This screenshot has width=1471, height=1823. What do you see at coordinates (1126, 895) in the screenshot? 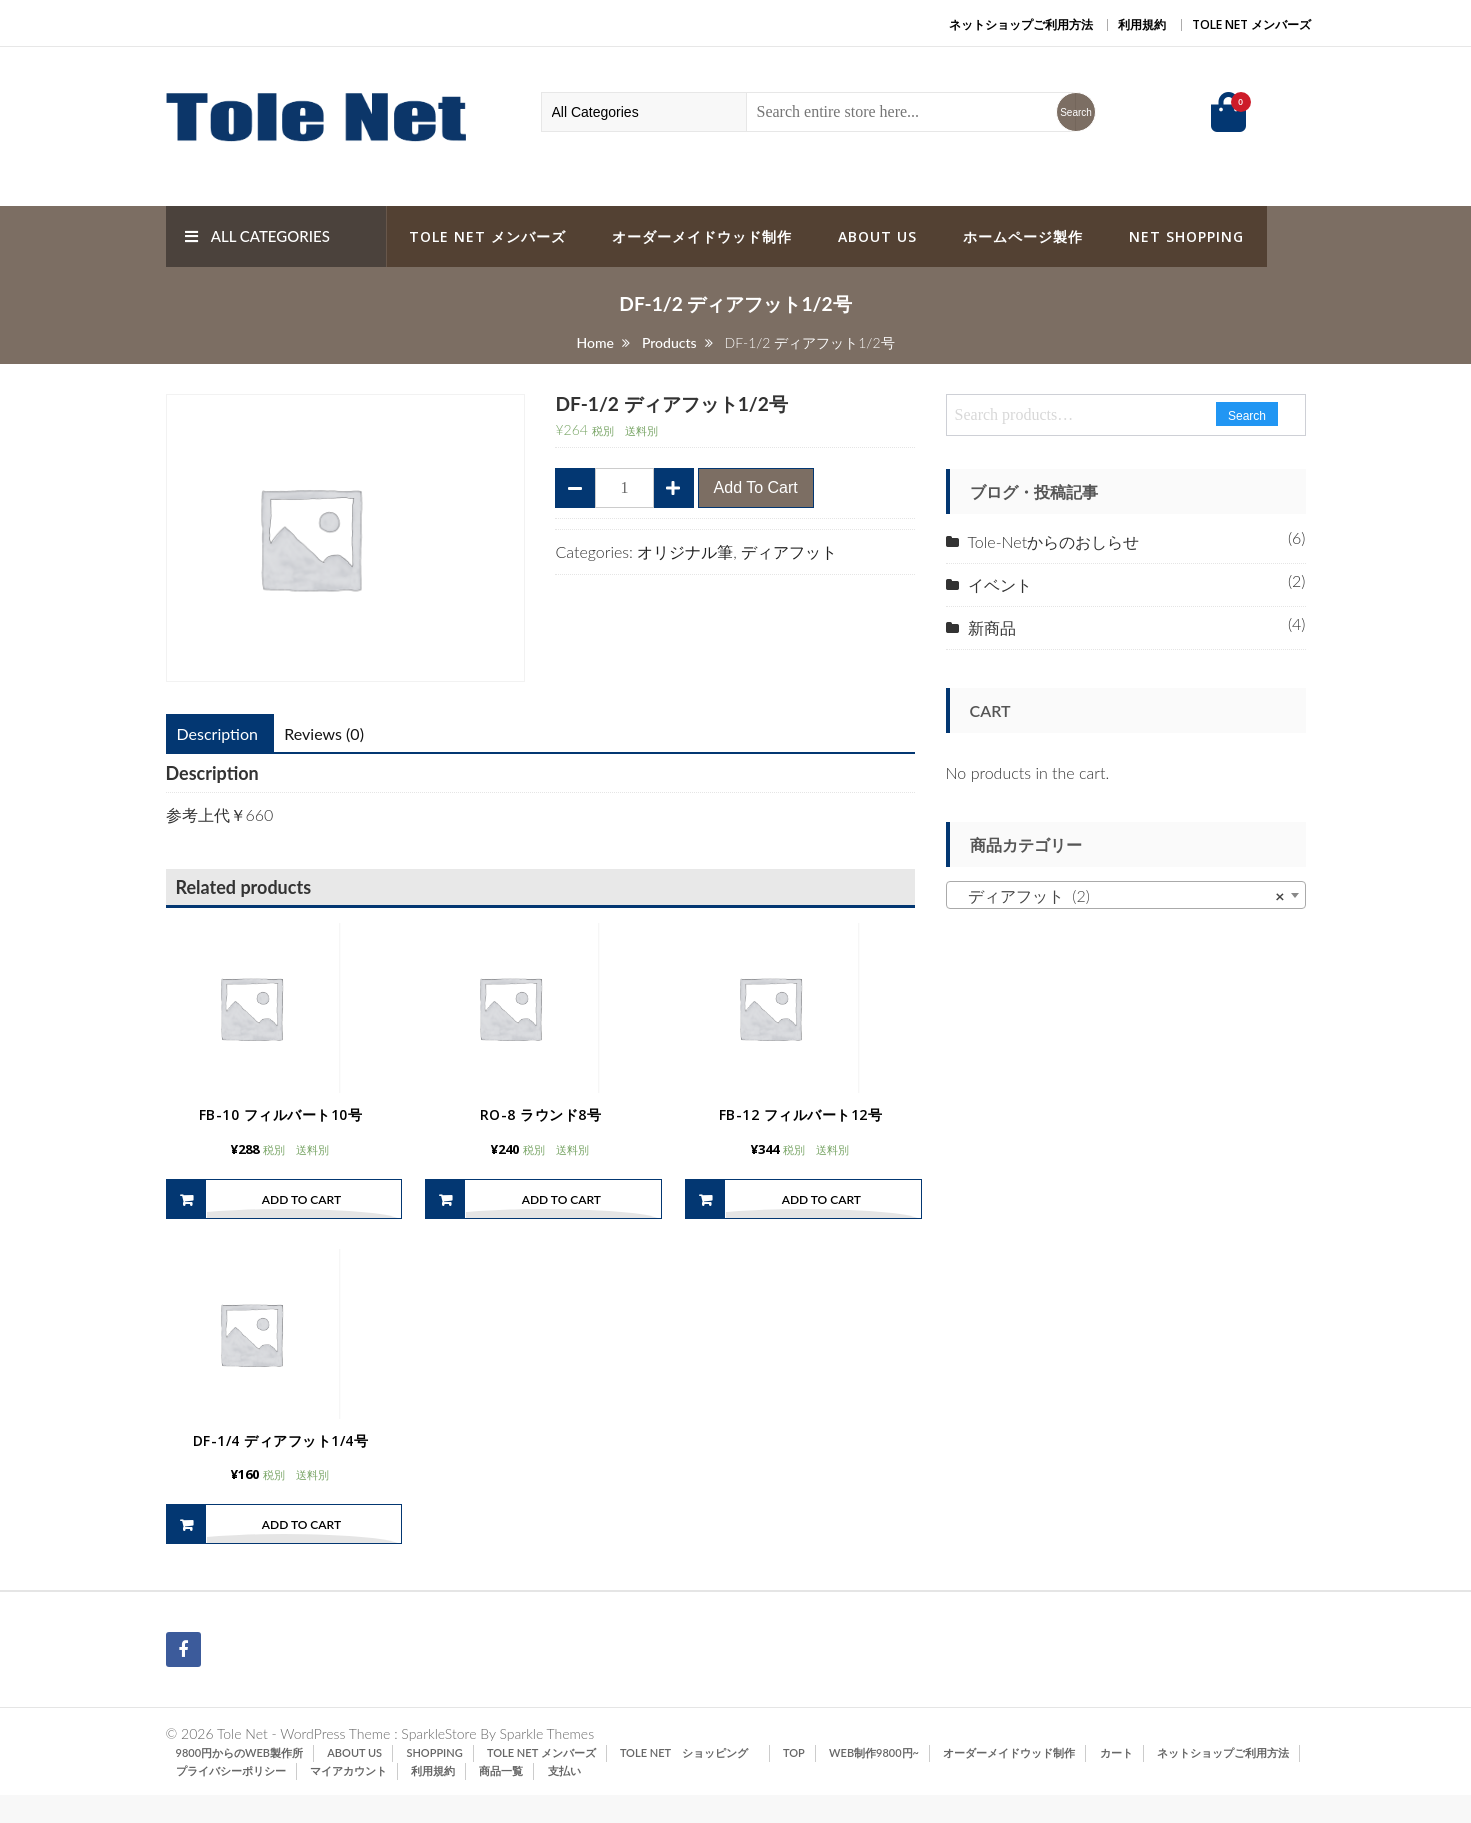
I see `[combobox]` at bounding box center [1126, 895].